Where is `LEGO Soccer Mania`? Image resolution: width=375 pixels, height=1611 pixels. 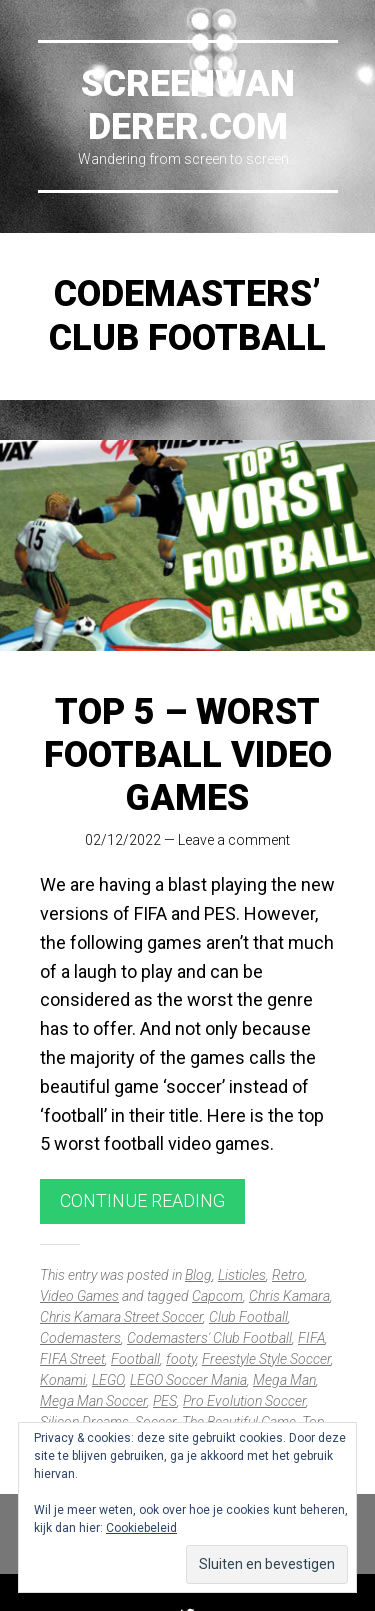
LEGO Soccer Mania is located at coordinates (188, 1380).